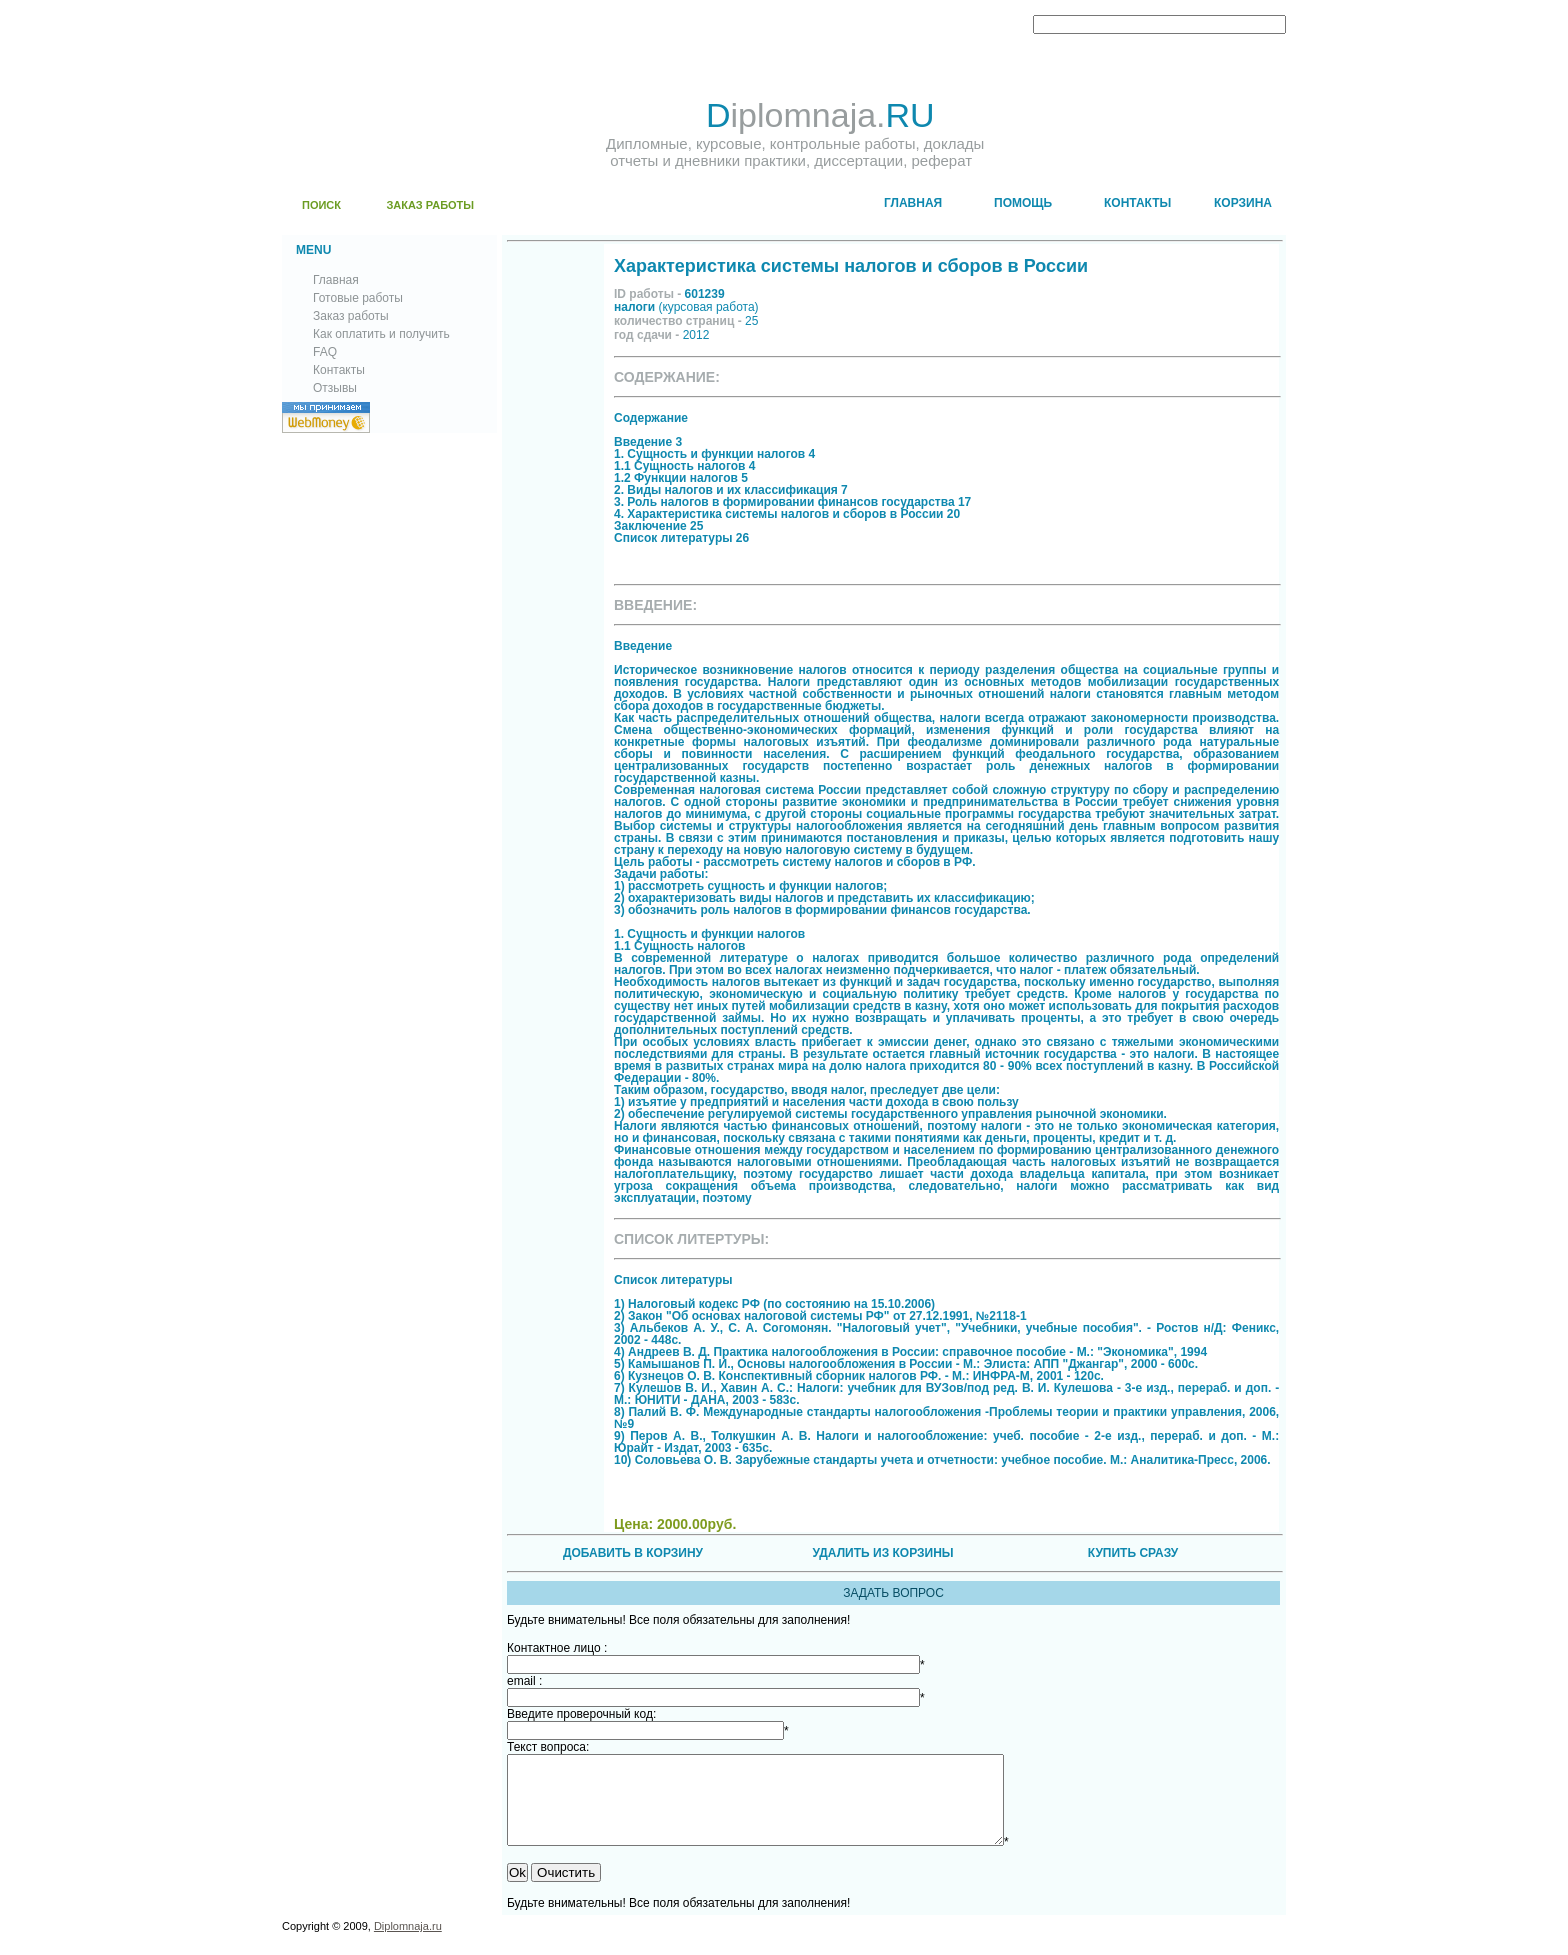 The image size is (1568, 1955). I want to click on ПОИСК, so click(321, 205).